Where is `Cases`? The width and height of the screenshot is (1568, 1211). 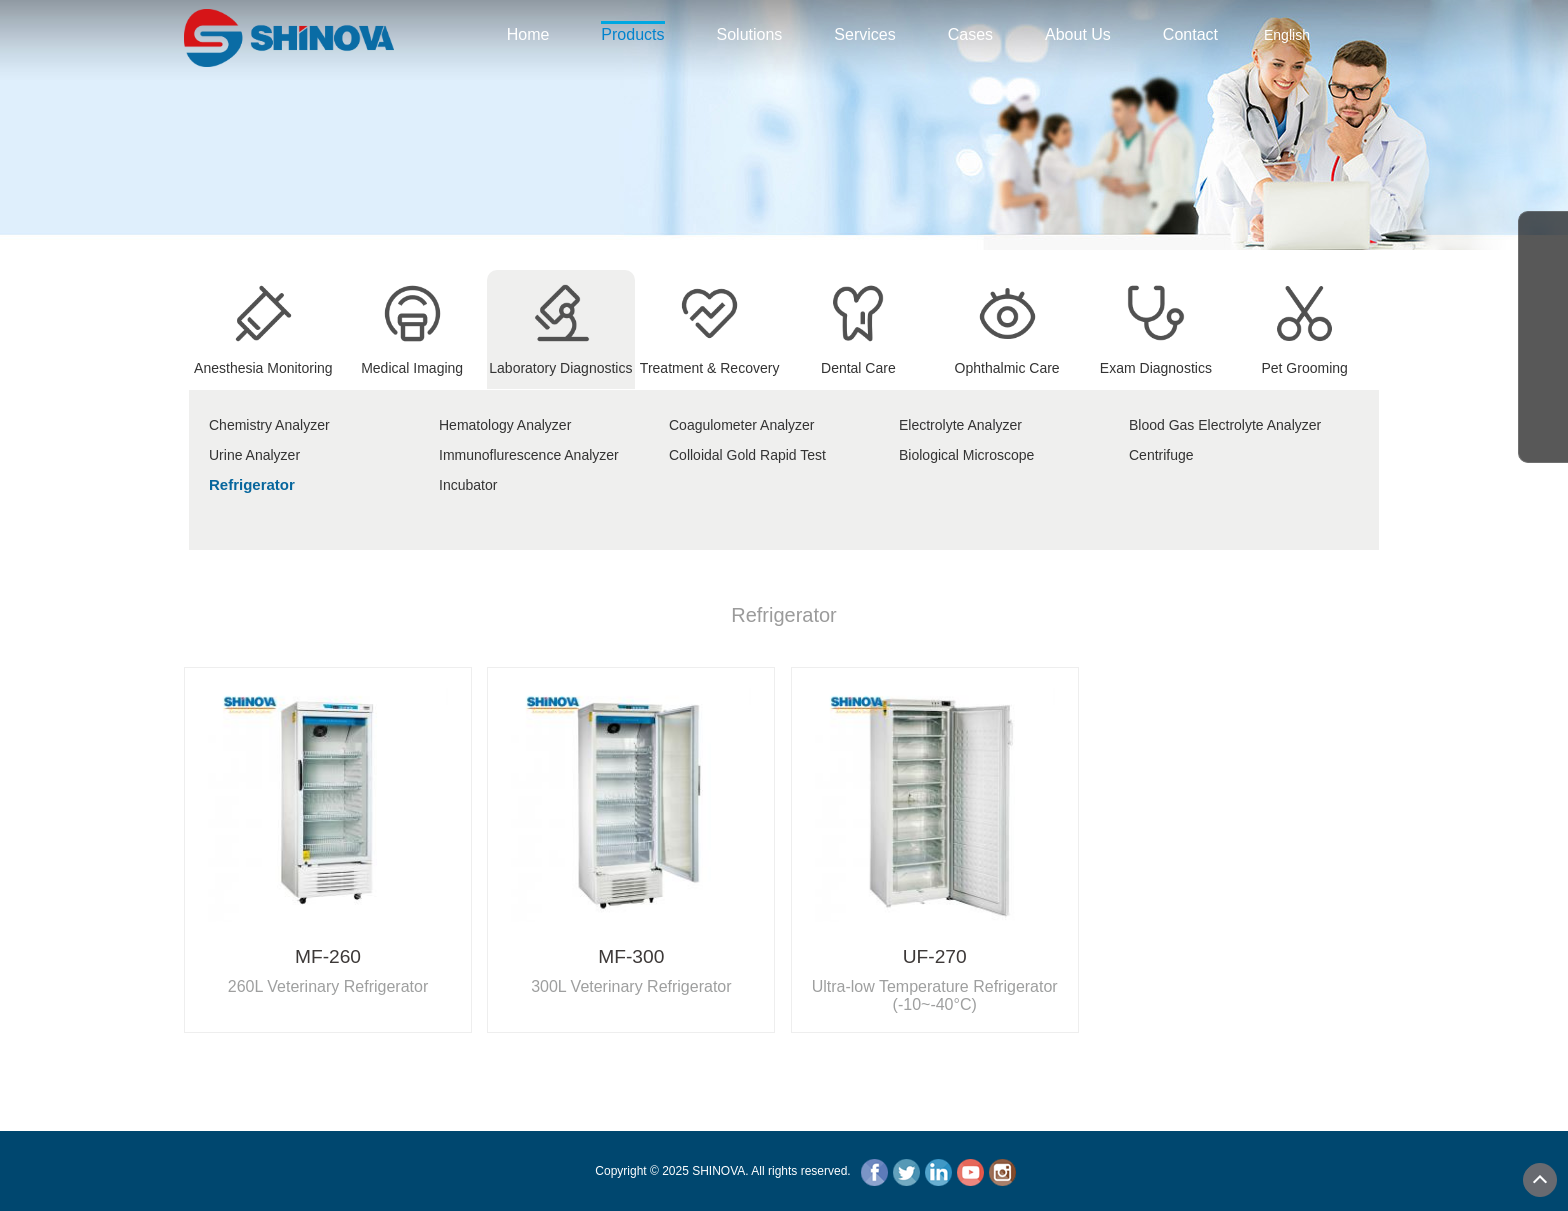
Cases is located at coordinates (970, 34).